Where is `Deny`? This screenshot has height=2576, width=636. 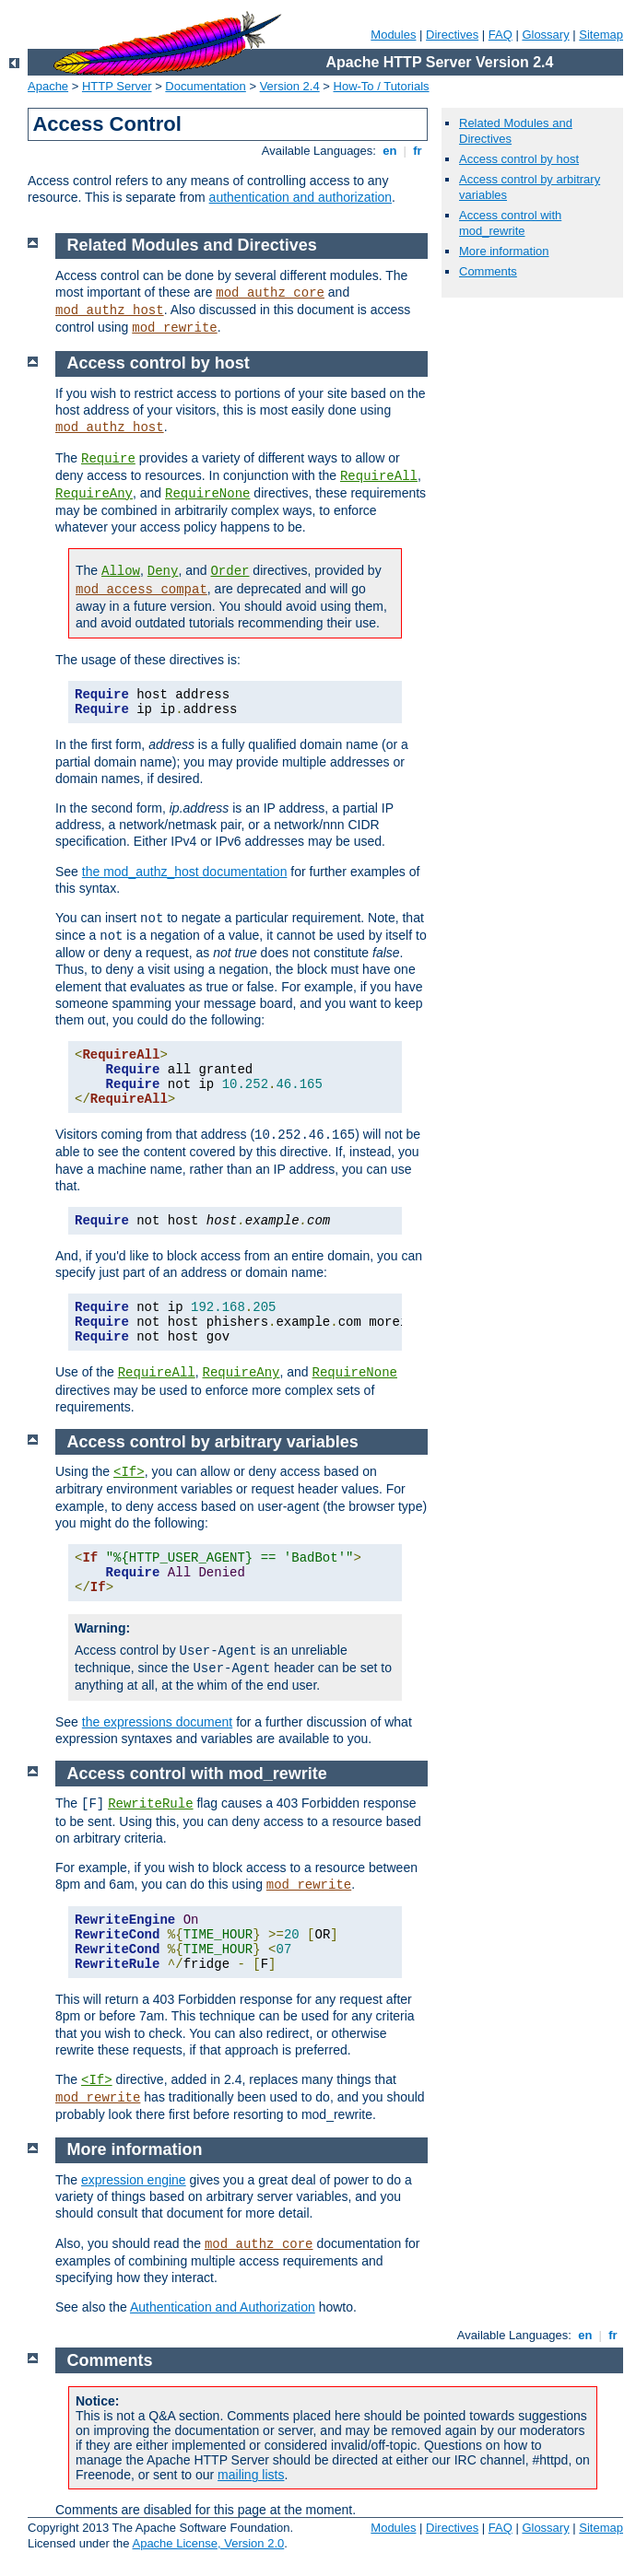
Deny is located at coordinates (163, 571).